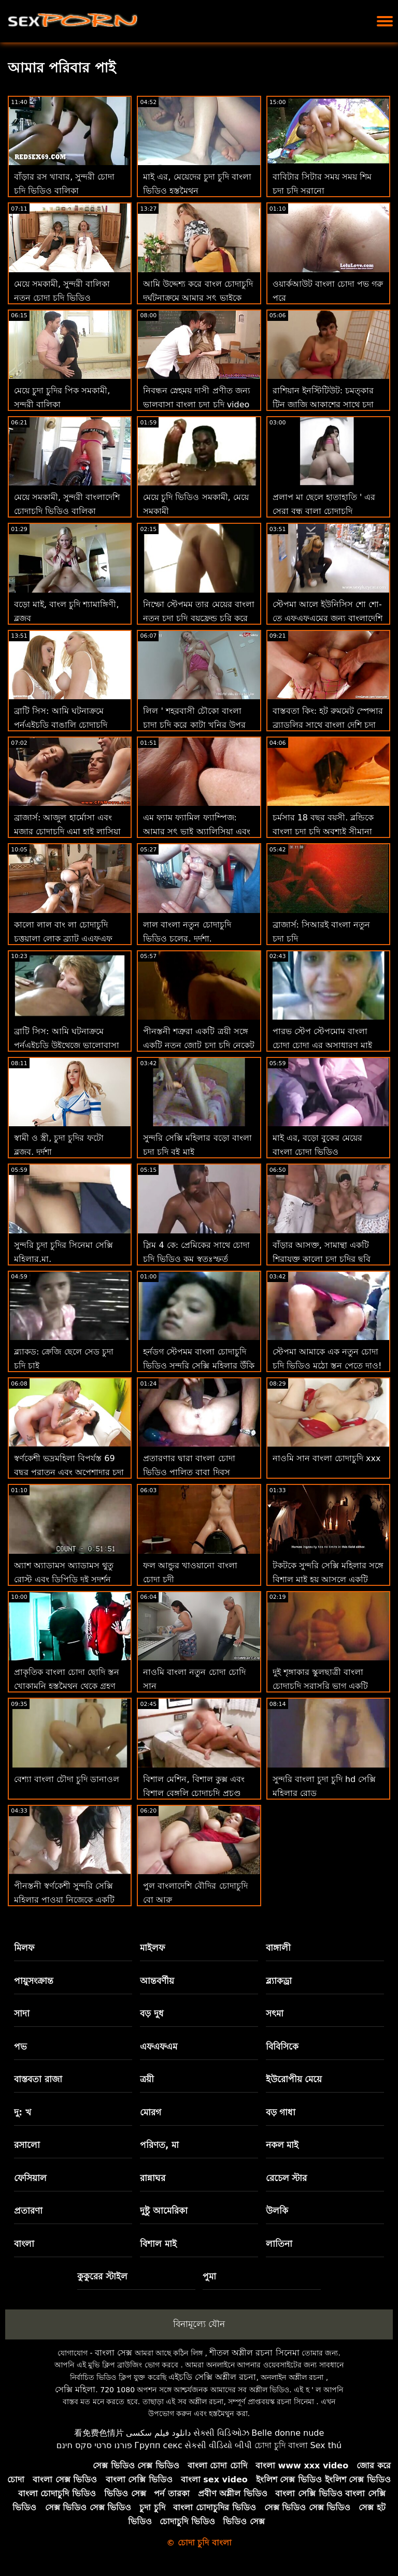  What do you see at coordinates (282, 2145) in the screenshot?
I see `নকল মাই` at bounding box center [282, 2145].